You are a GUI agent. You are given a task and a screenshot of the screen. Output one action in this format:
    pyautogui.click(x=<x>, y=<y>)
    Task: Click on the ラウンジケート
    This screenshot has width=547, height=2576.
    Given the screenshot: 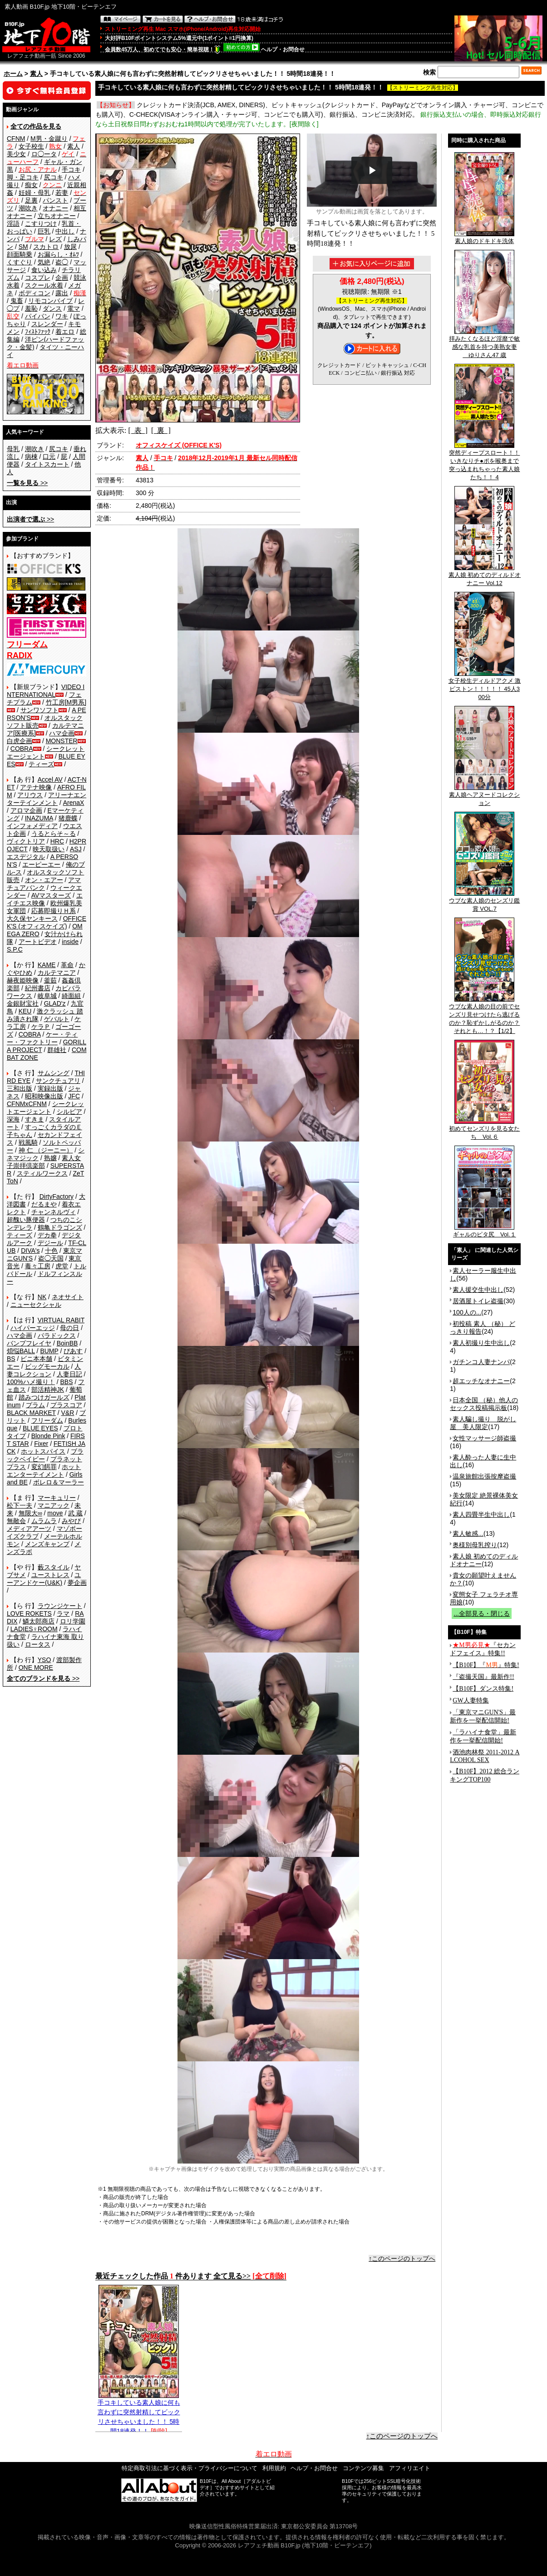 What is the action you would take?
    pyautogui.click(x=60, y=1605)
    